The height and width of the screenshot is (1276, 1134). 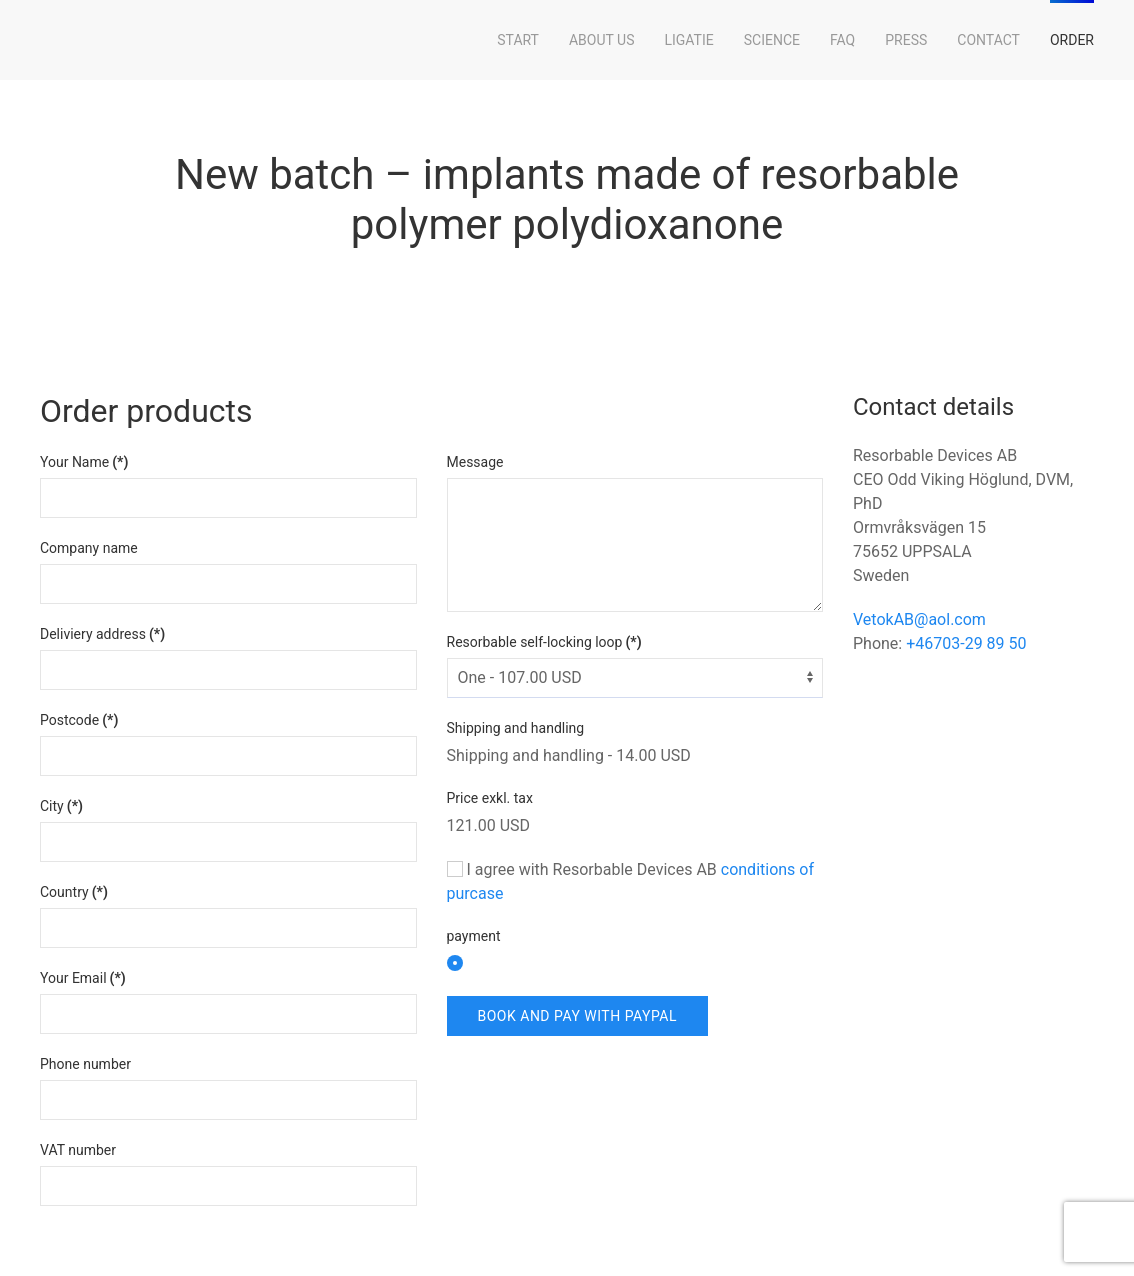 I want to click on Shipping and handling, so click(x=516, y=728).